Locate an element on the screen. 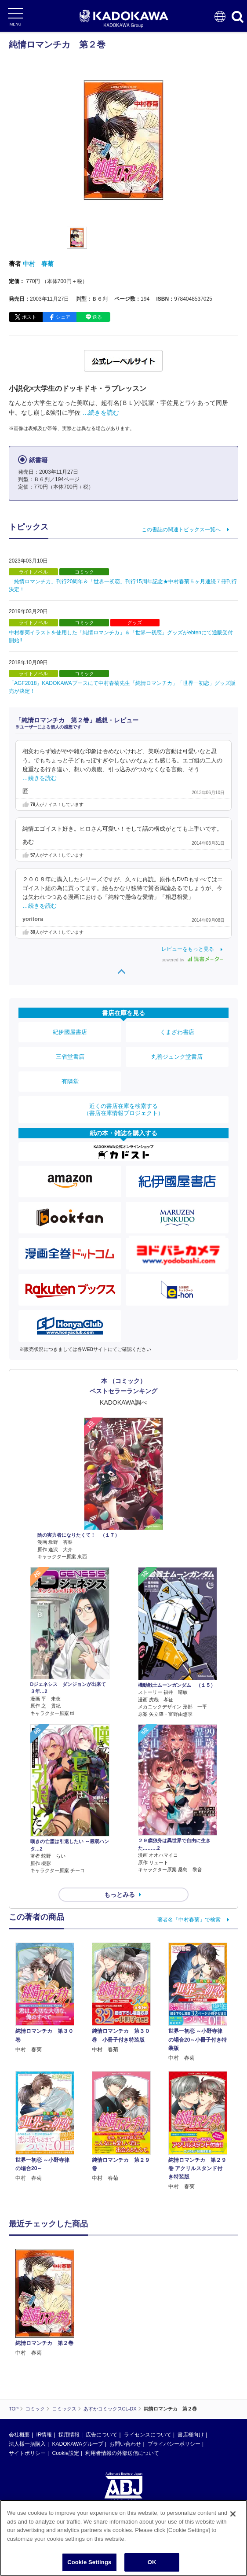 Image resolution: width=247 pixels, height=2576 pixels. …続きを読む is located at coordinates (100, 412).